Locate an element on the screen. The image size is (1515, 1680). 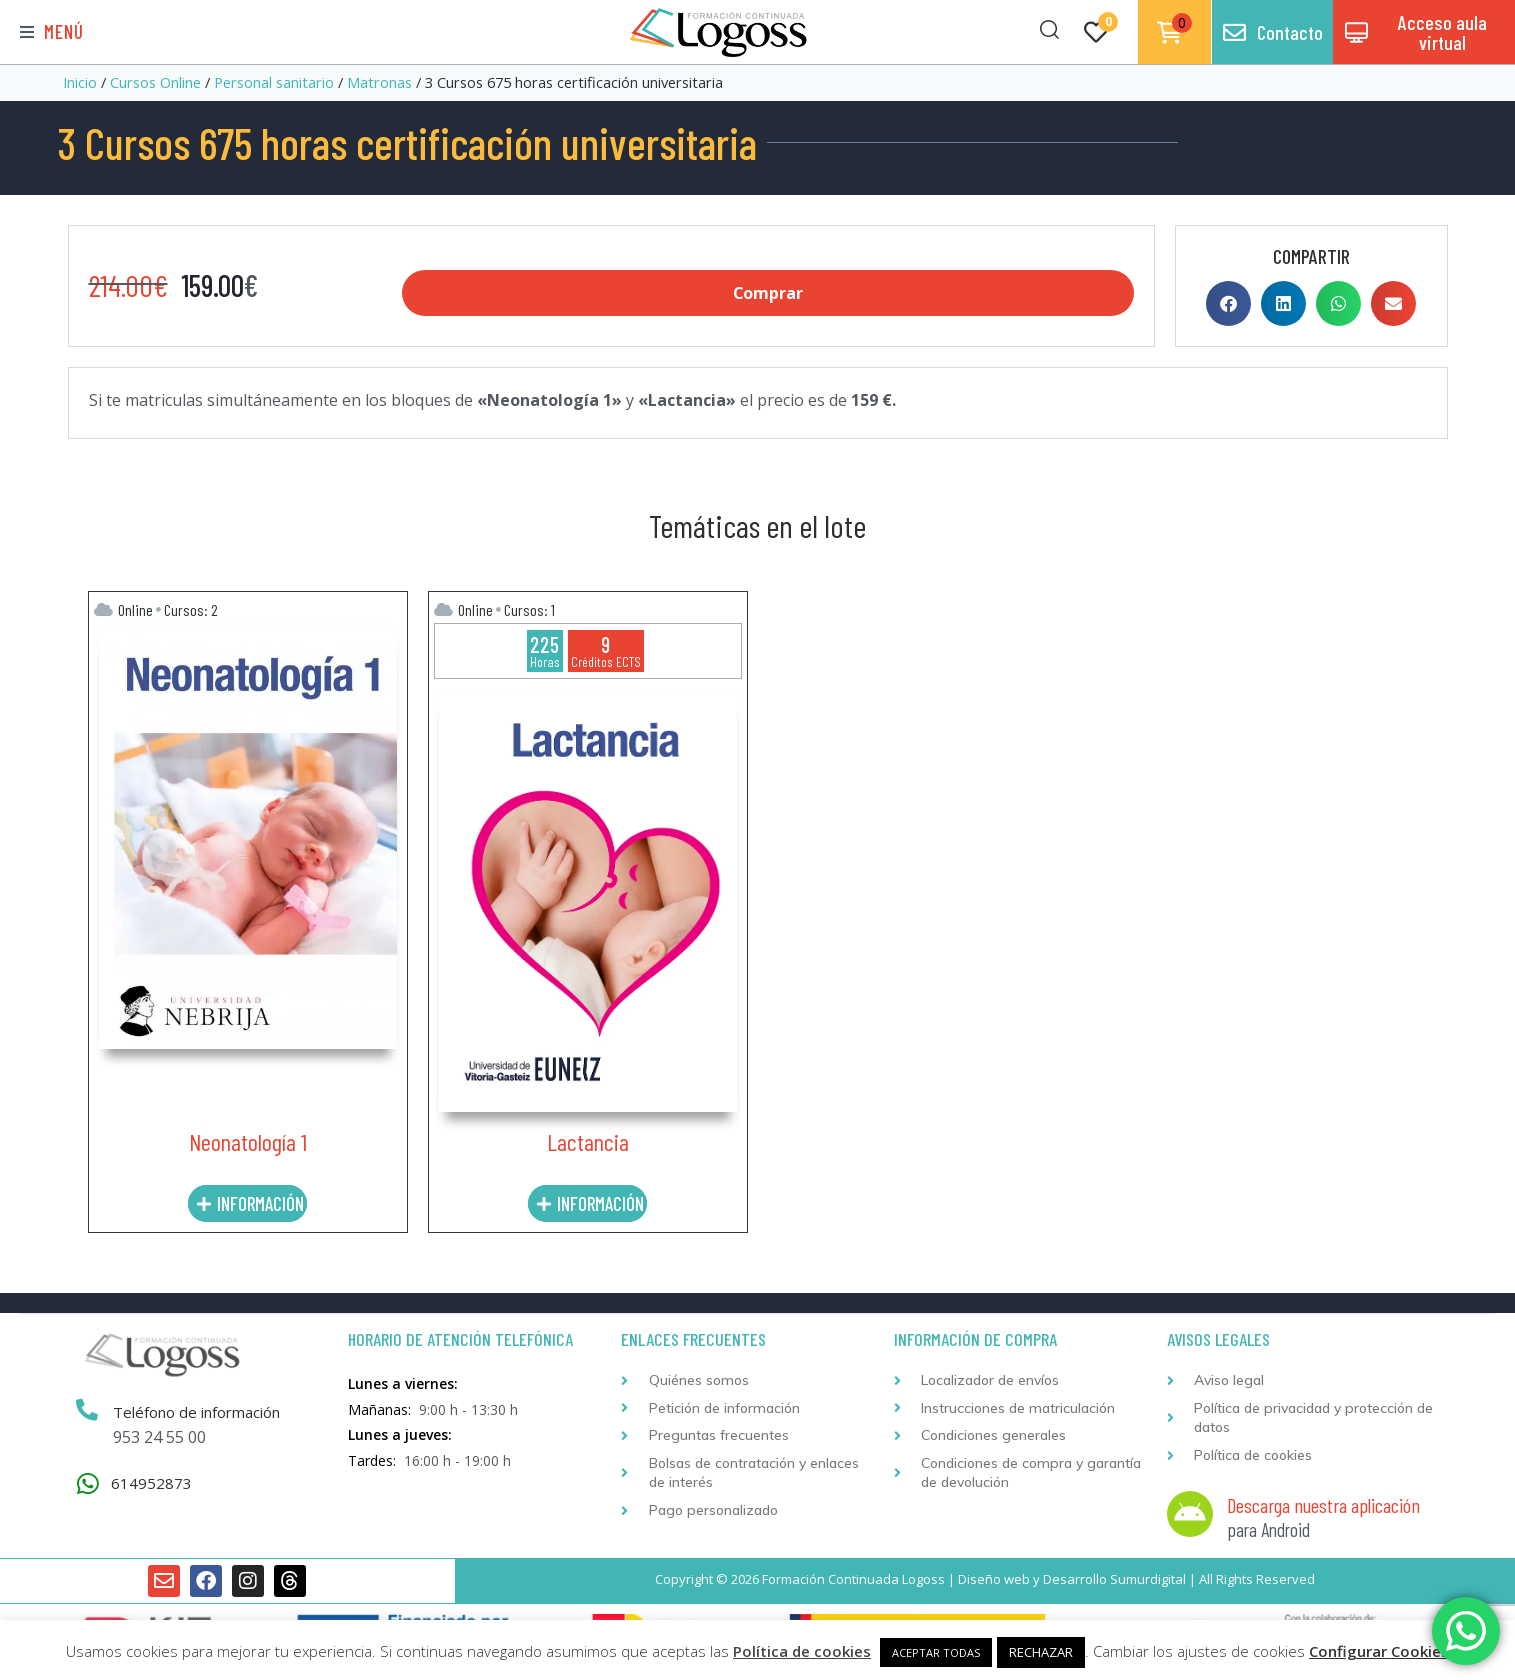
Inicio is located at coordinates (80, 82).